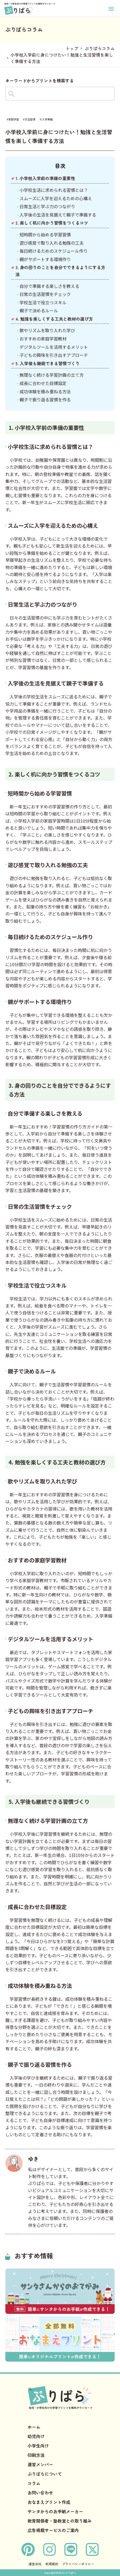  I want to click on ホーム, so click(34, 2427).